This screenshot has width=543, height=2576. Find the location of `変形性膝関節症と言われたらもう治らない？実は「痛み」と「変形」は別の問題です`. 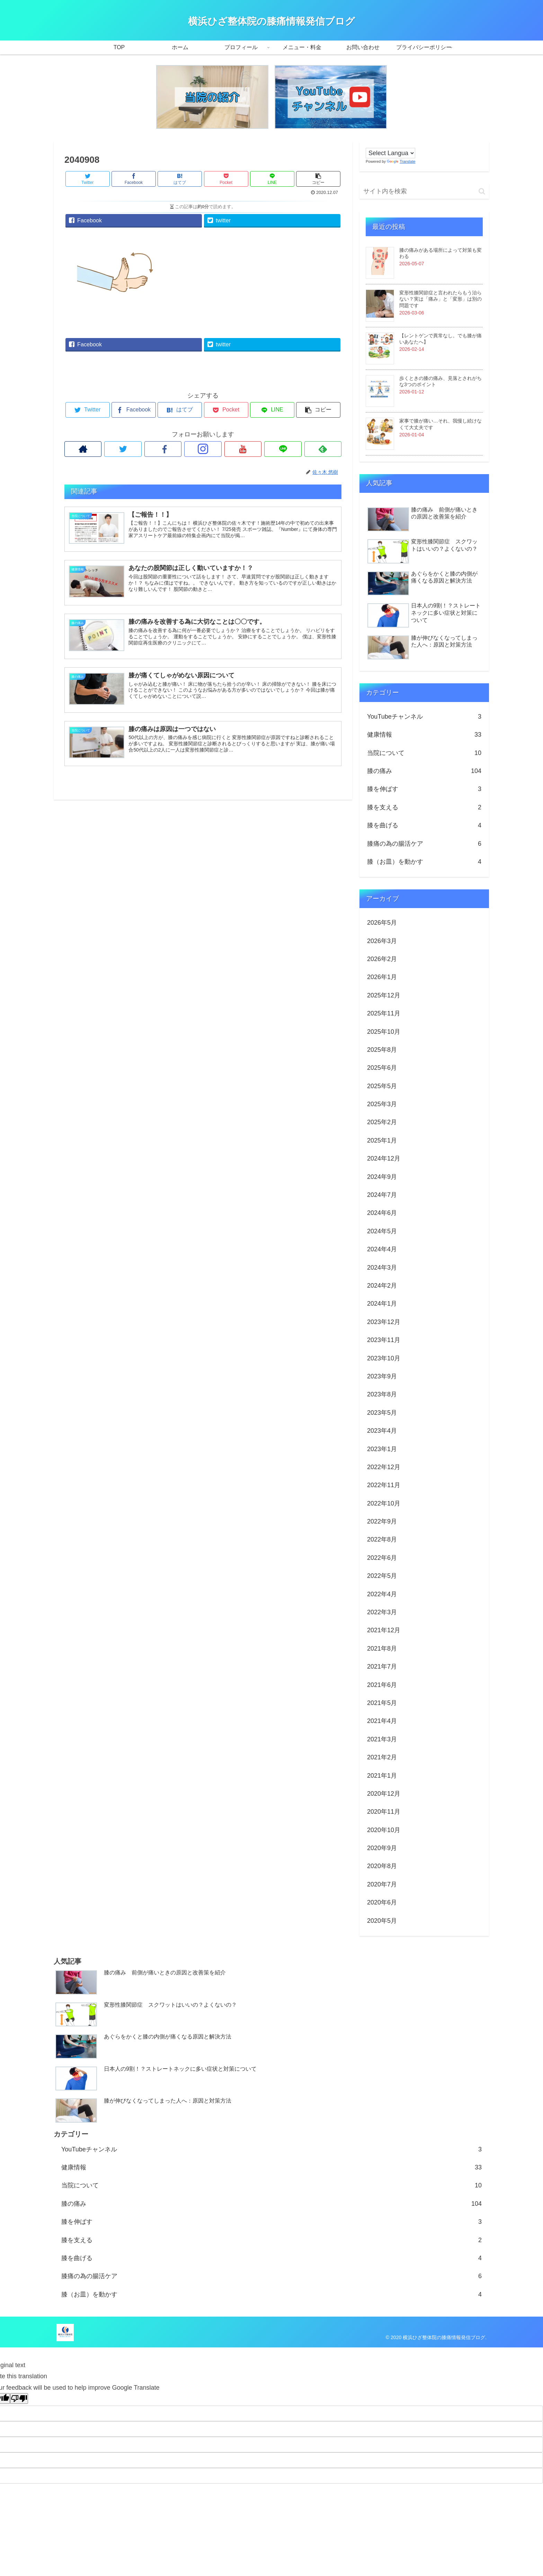

変形性膝関節症と言われたらもう治らない？実は「痛み」と「変形」は別の問題です is located at coordinates (440, 299).